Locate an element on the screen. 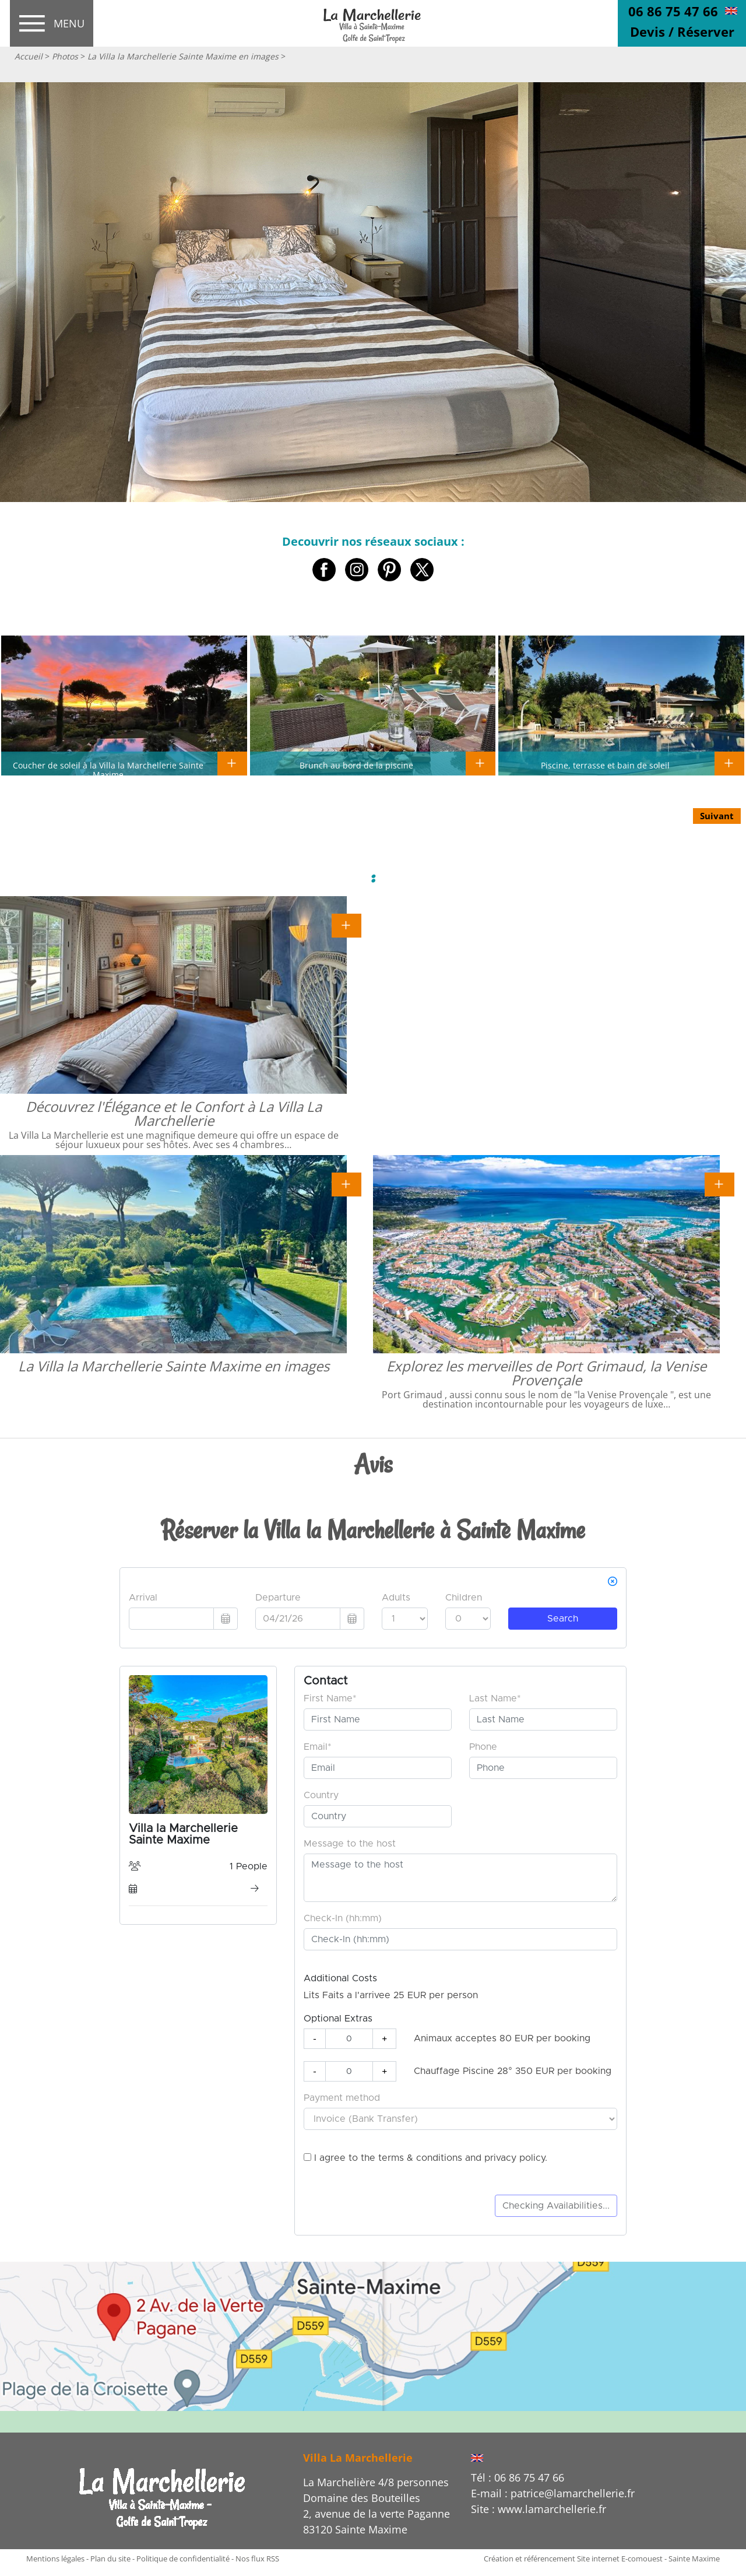 Image resolution: width=746 pixels, height=2576 pixels. Mentions légales is located at coordinates (55, 2558).